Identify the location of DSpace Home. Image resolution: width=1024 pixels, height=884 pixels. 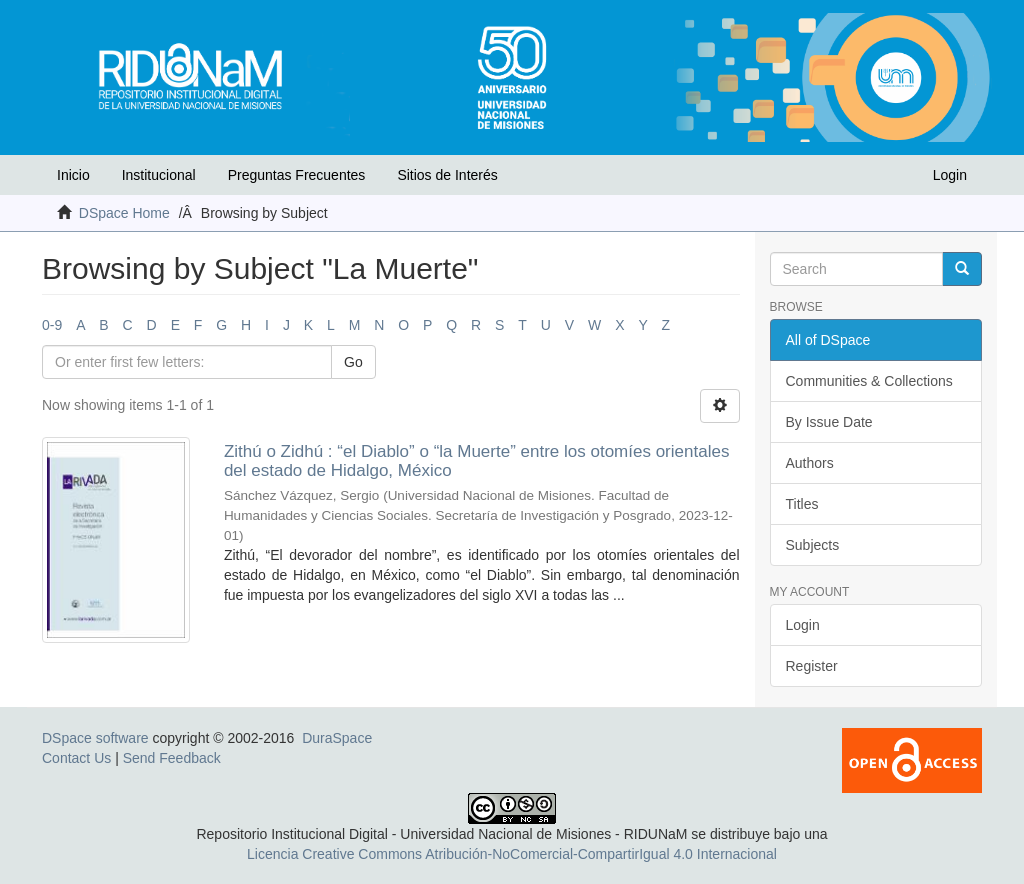
(124, 213).